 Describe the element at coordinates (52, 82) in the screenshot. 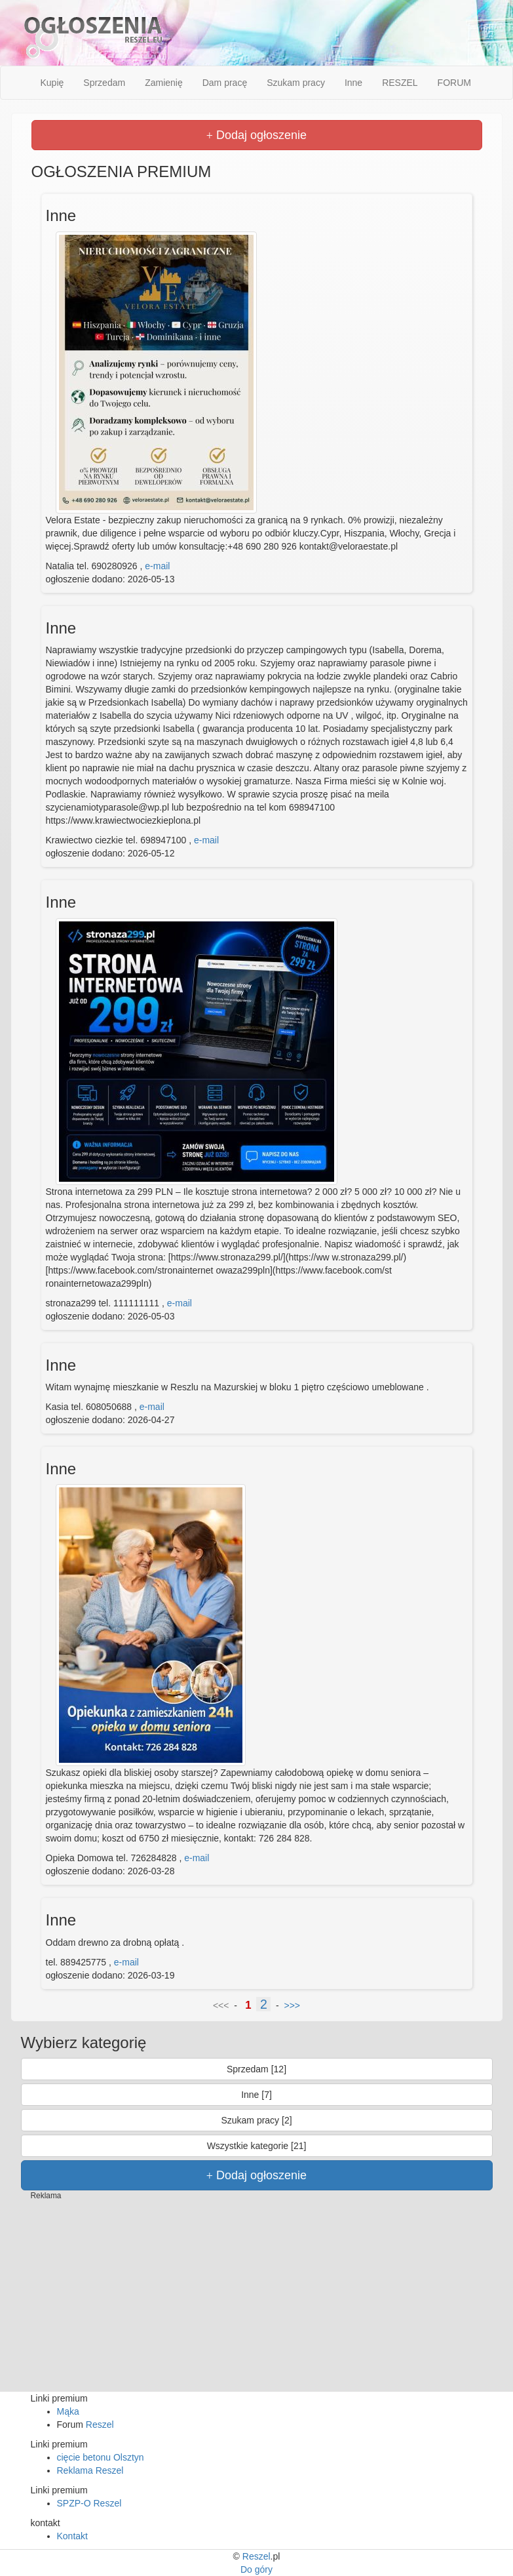

I see `Kupię` at that location.